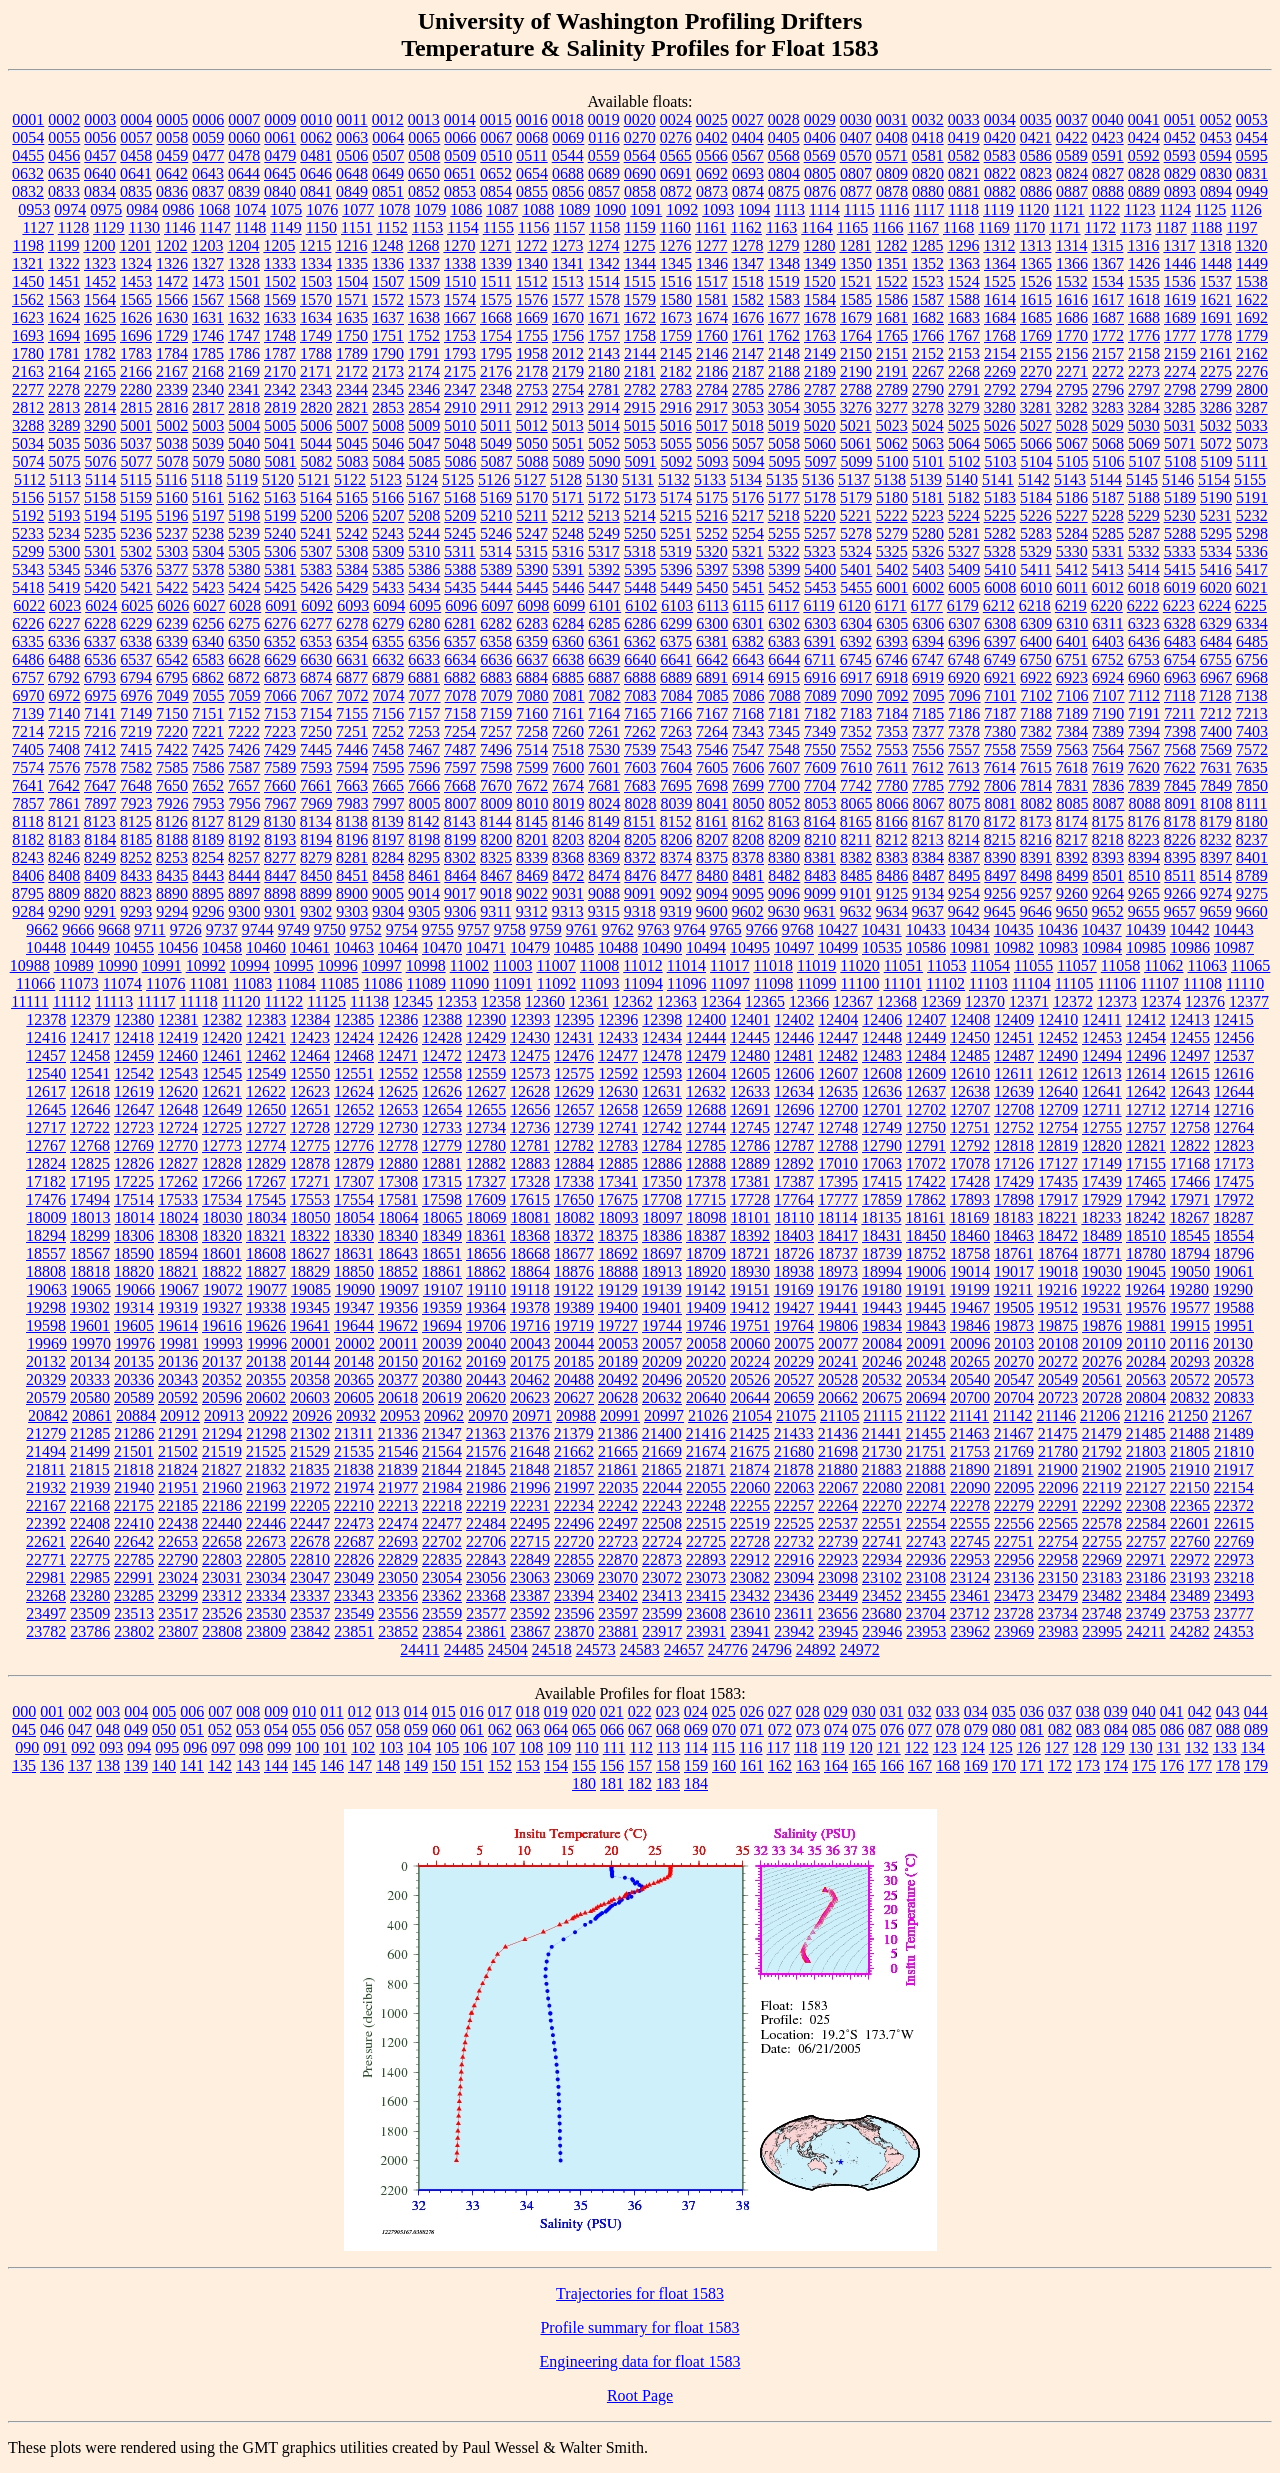 This screenshot has width=1280, height=2473. Describe the element at coordinates (460, 857) in the screenshot. I see `8302` at that location.